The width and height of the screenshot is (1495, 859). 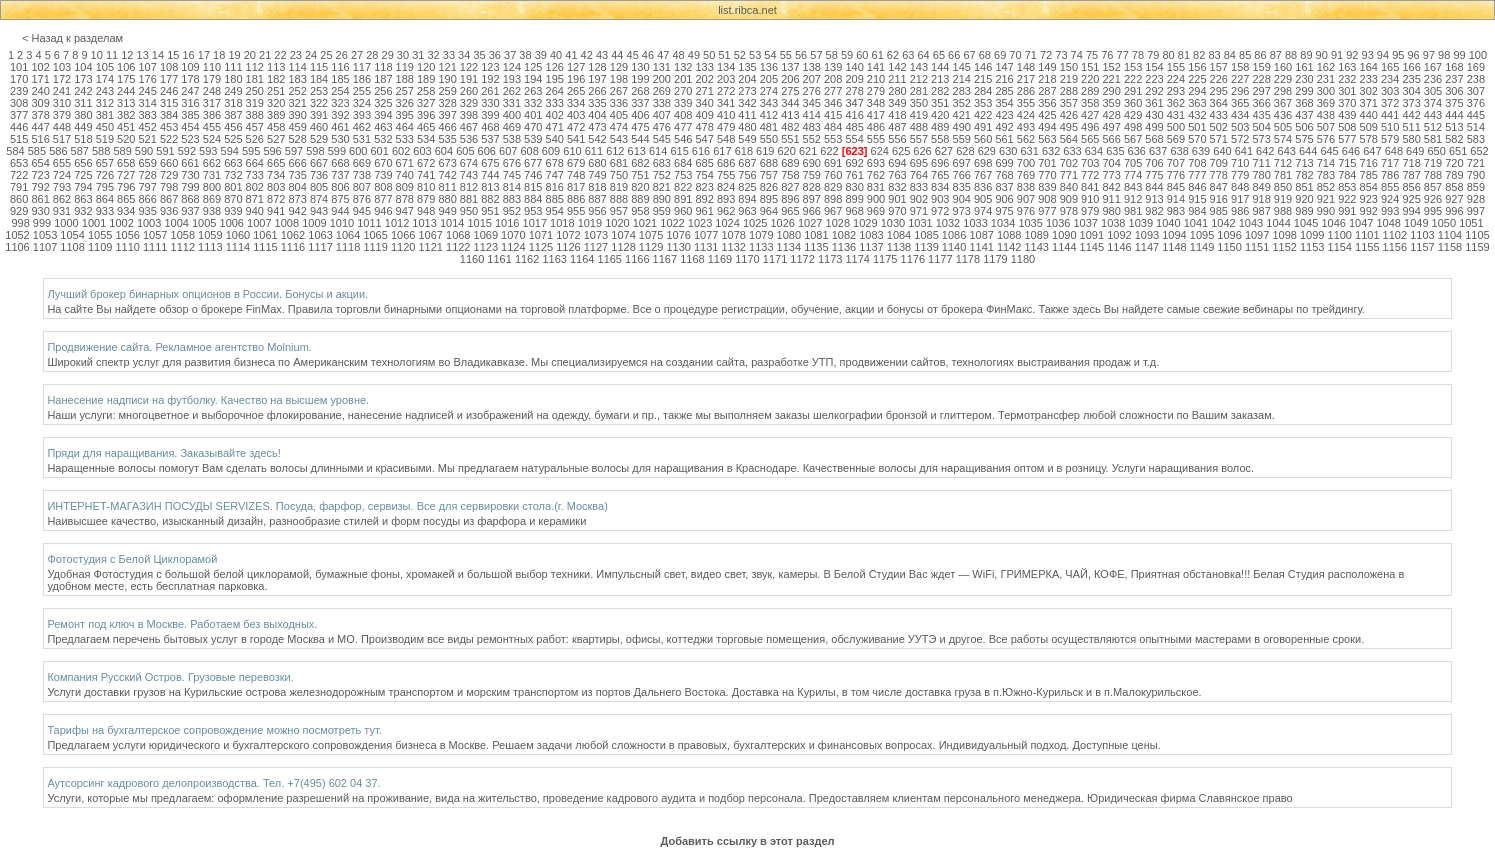 I want to click on 905, so click(x=983, y=199).